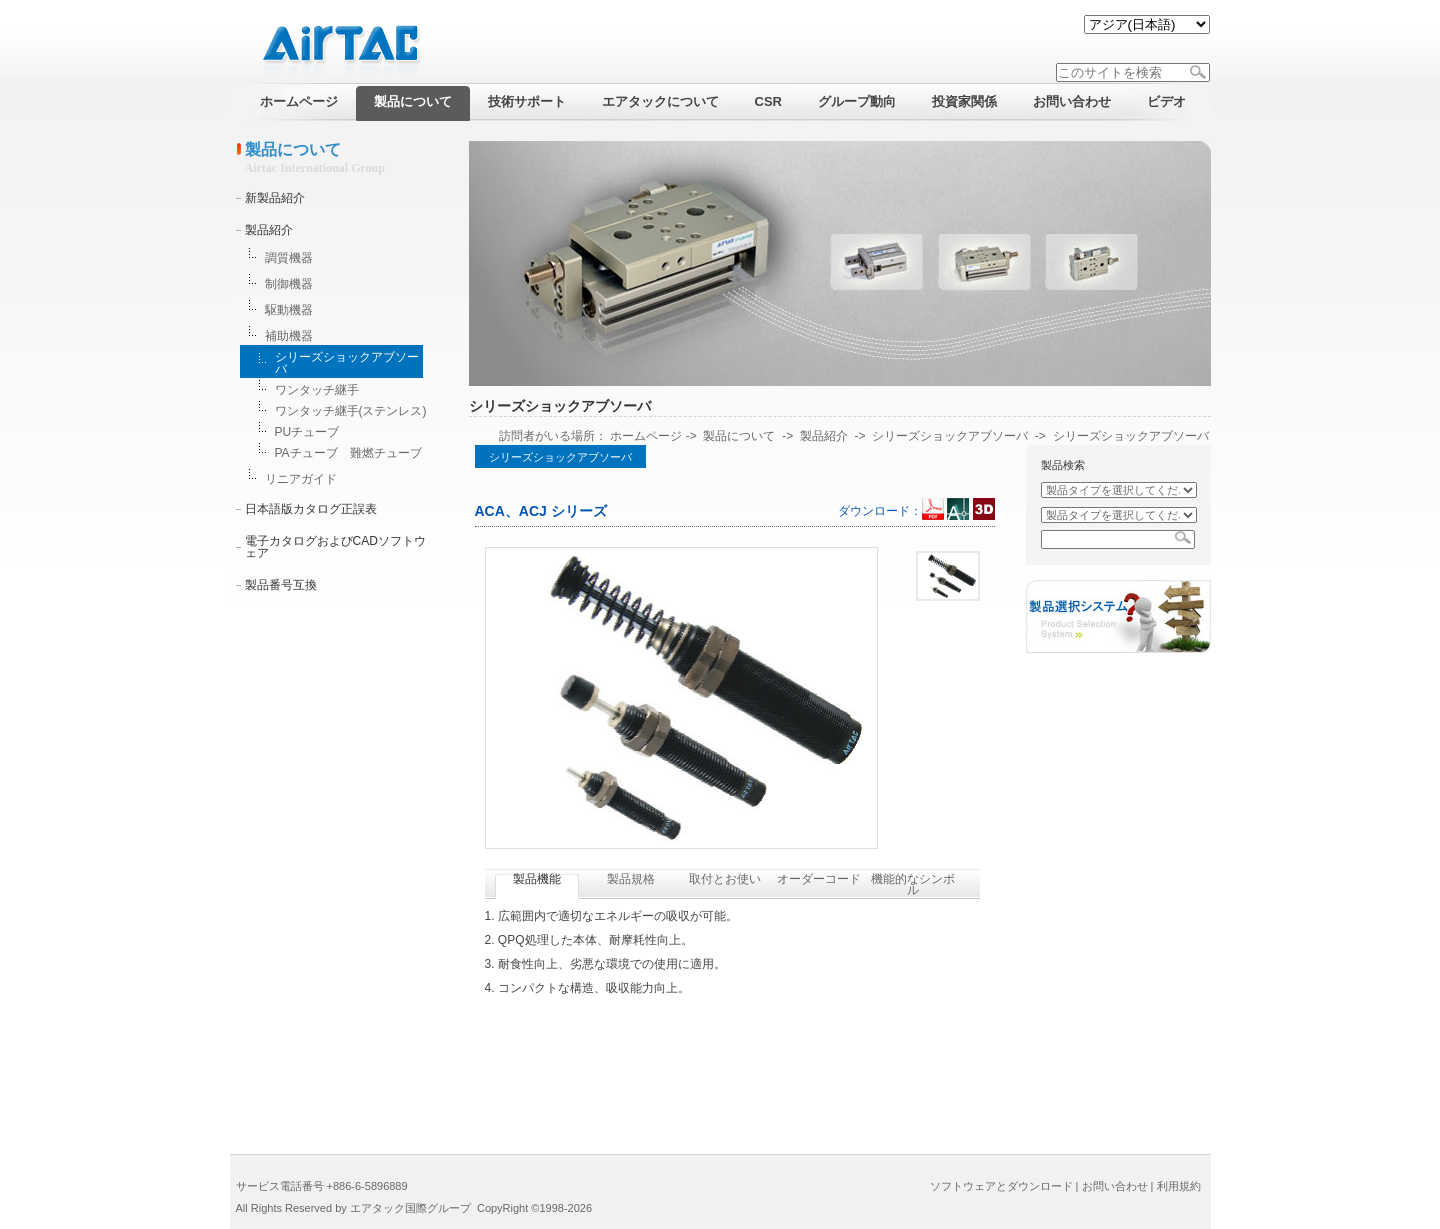  What do you see at coordinates (646, 436) in the screenshot?
I see `ホームページ` at bounding box center [646, 436].